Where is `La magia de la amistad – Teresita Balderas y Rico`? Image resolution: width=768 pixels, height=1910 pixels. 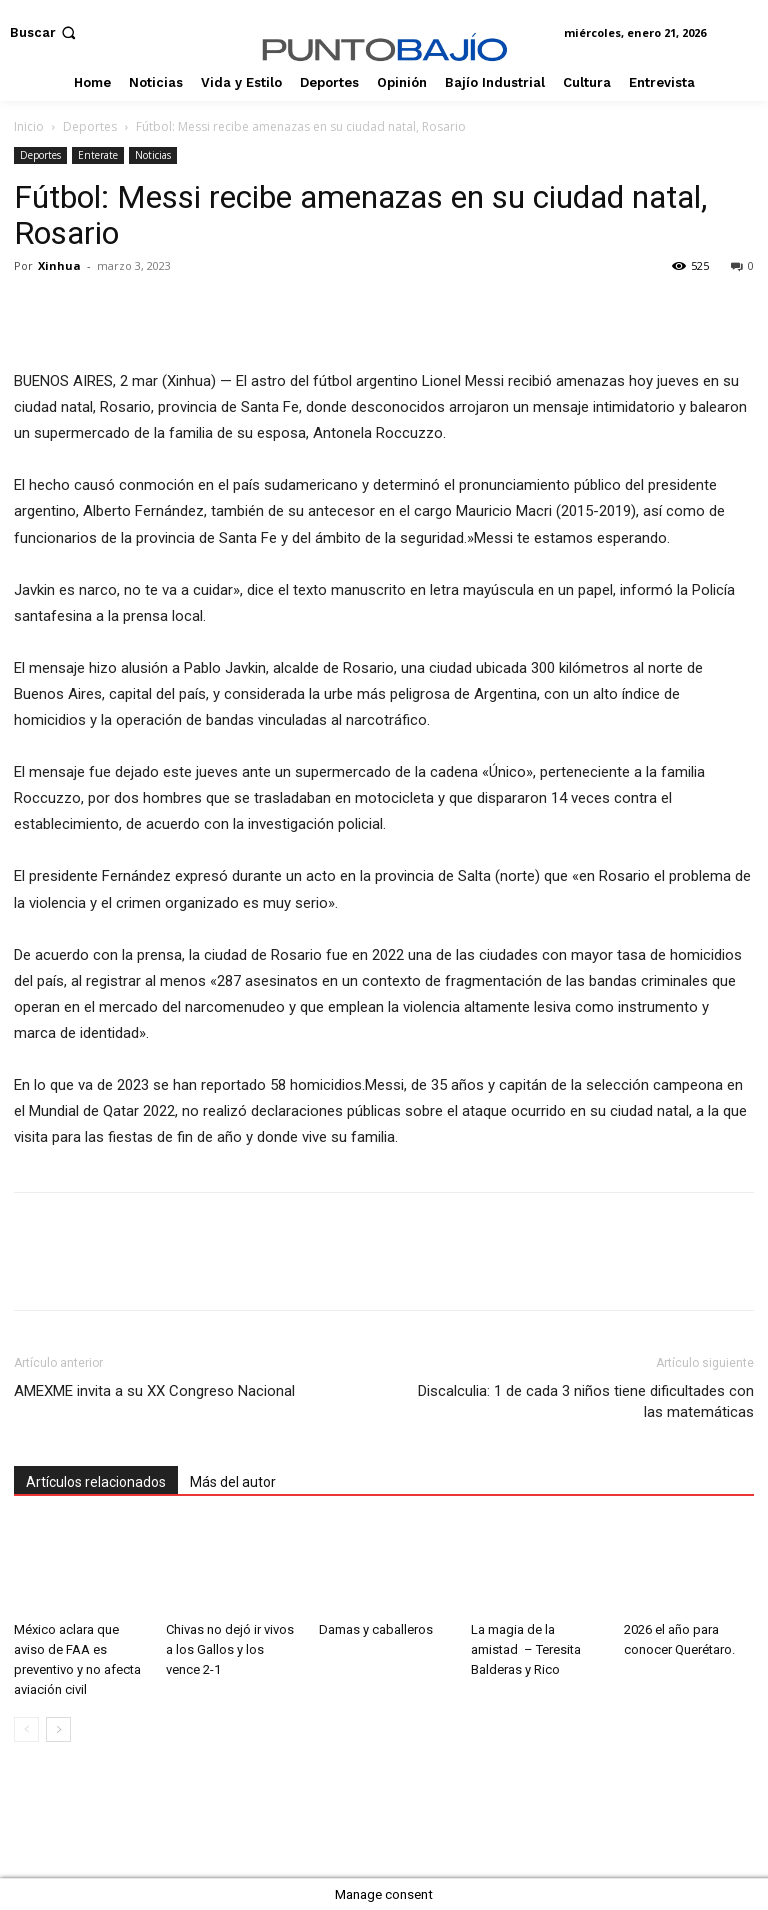 La magia de la amistad – Teresita Balderas y Rico is located at coordinates (526, 1649).